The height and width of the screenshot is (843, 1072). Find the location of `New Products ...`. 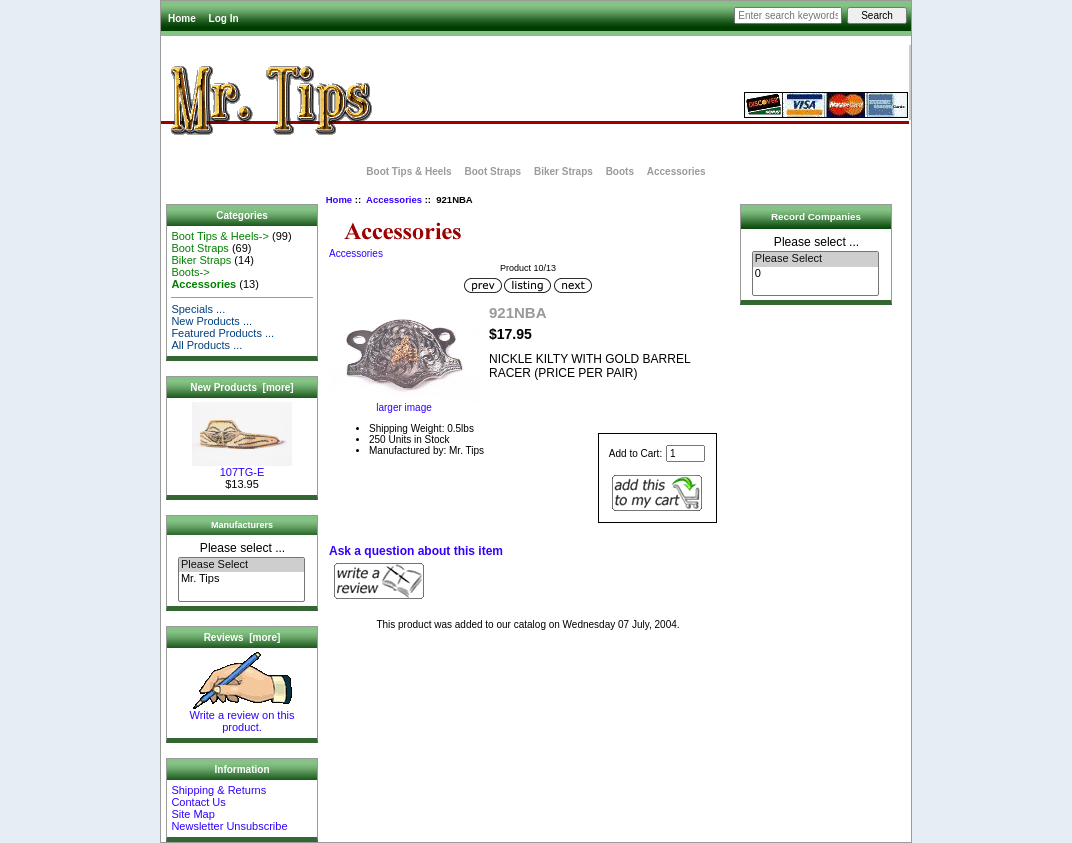

New Products ... is located at coordinates (211, 321).